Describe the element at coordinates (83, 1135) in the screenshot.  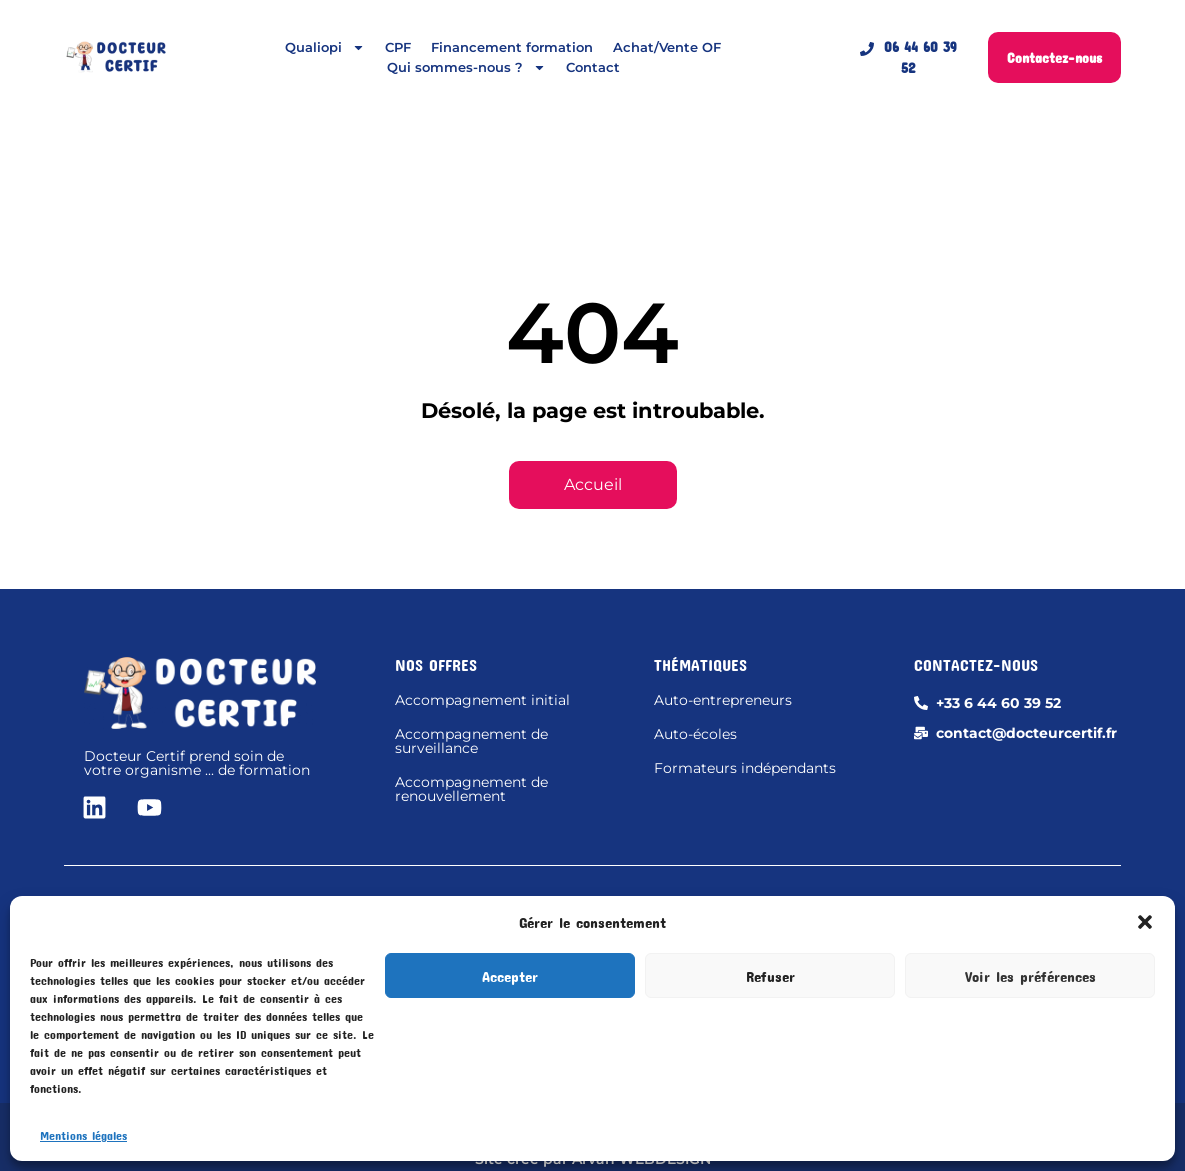
I see `Mentions légales` at that location.